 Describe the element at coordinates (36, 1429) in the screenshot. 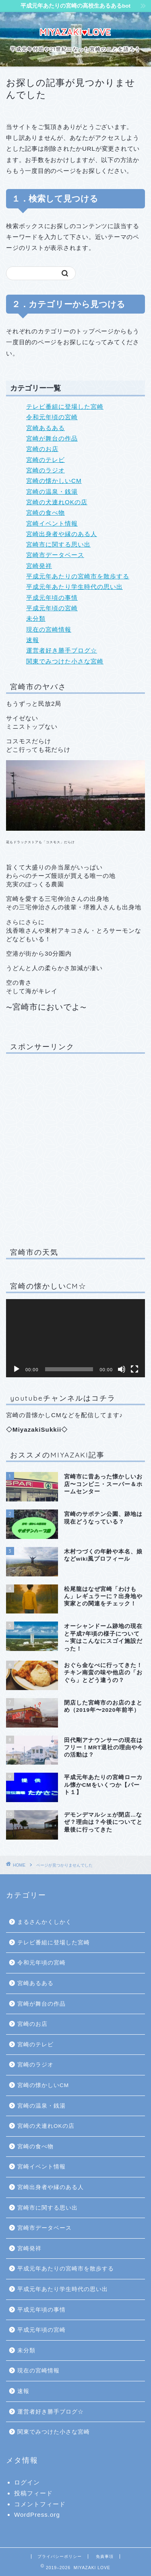

I see `MiyazakiSukkii` at that location.